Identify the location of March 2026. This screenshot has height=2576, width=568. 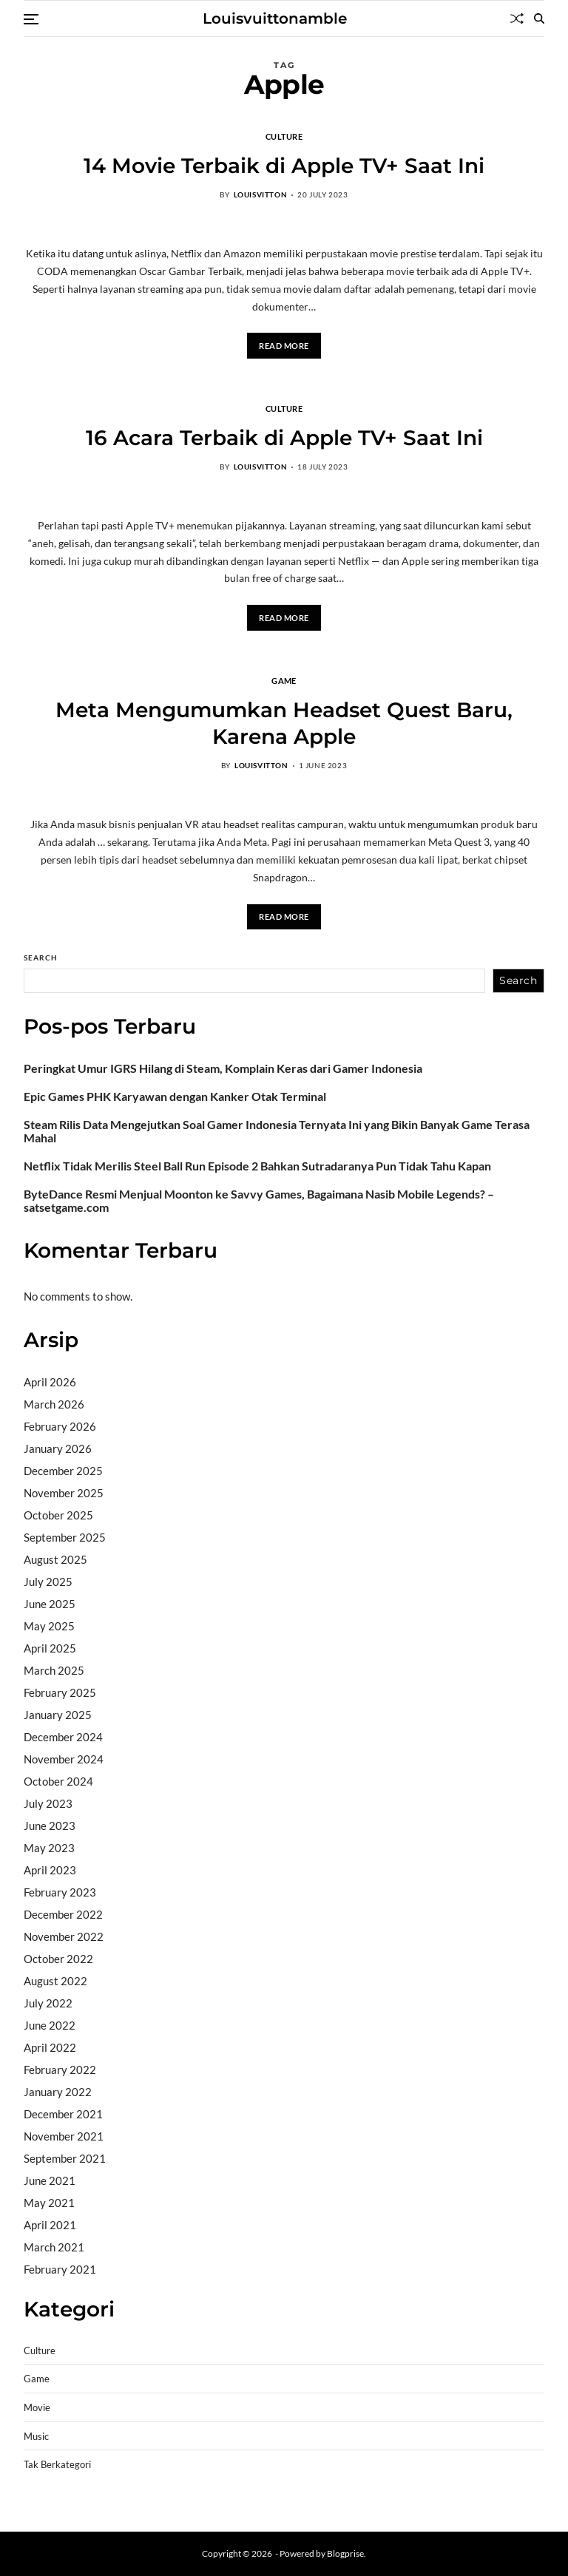
(54, 1404).